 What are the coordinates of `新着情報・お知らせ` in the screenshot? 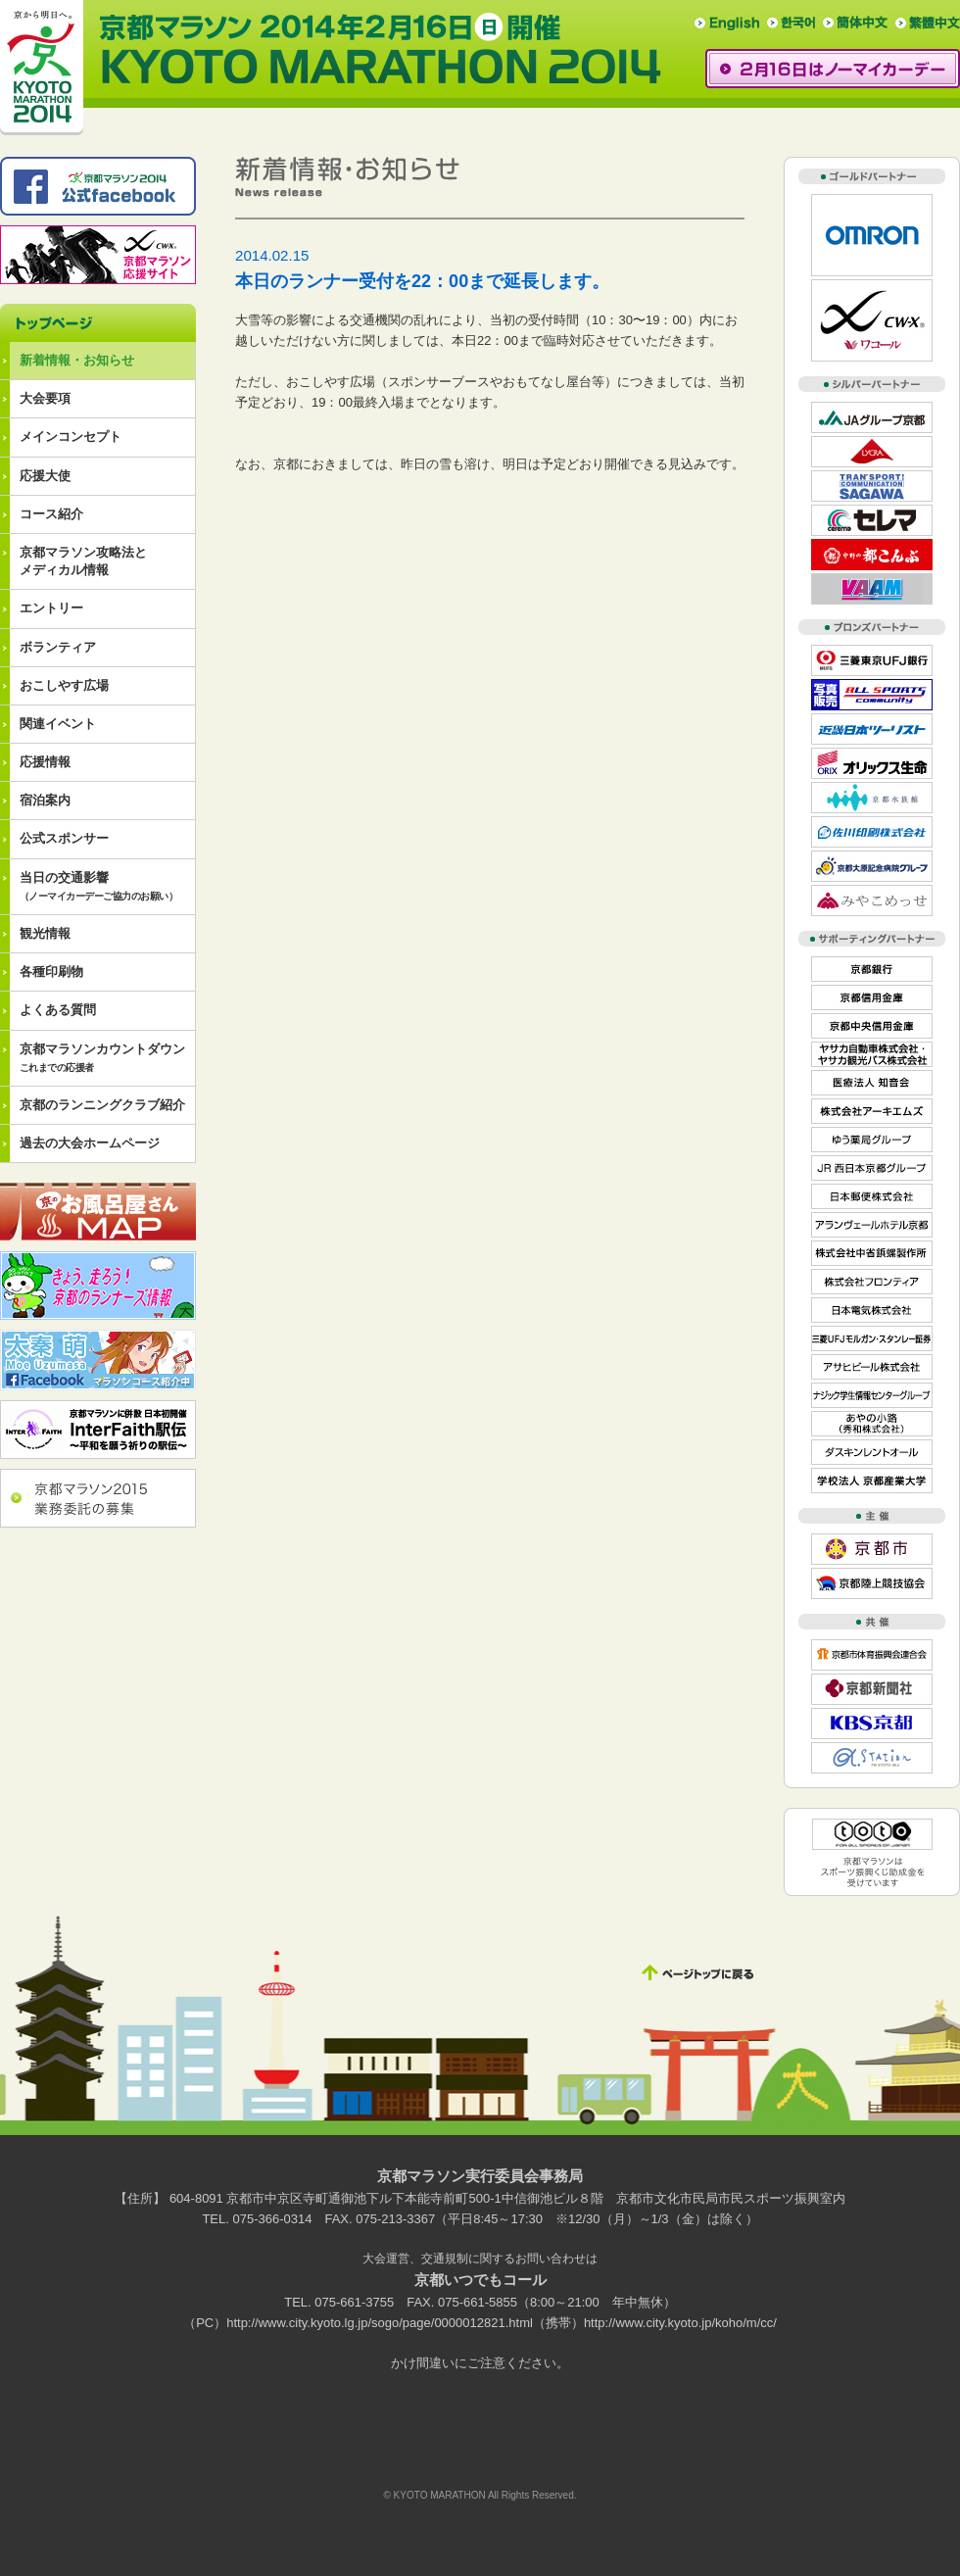 It's located at (77, 360).